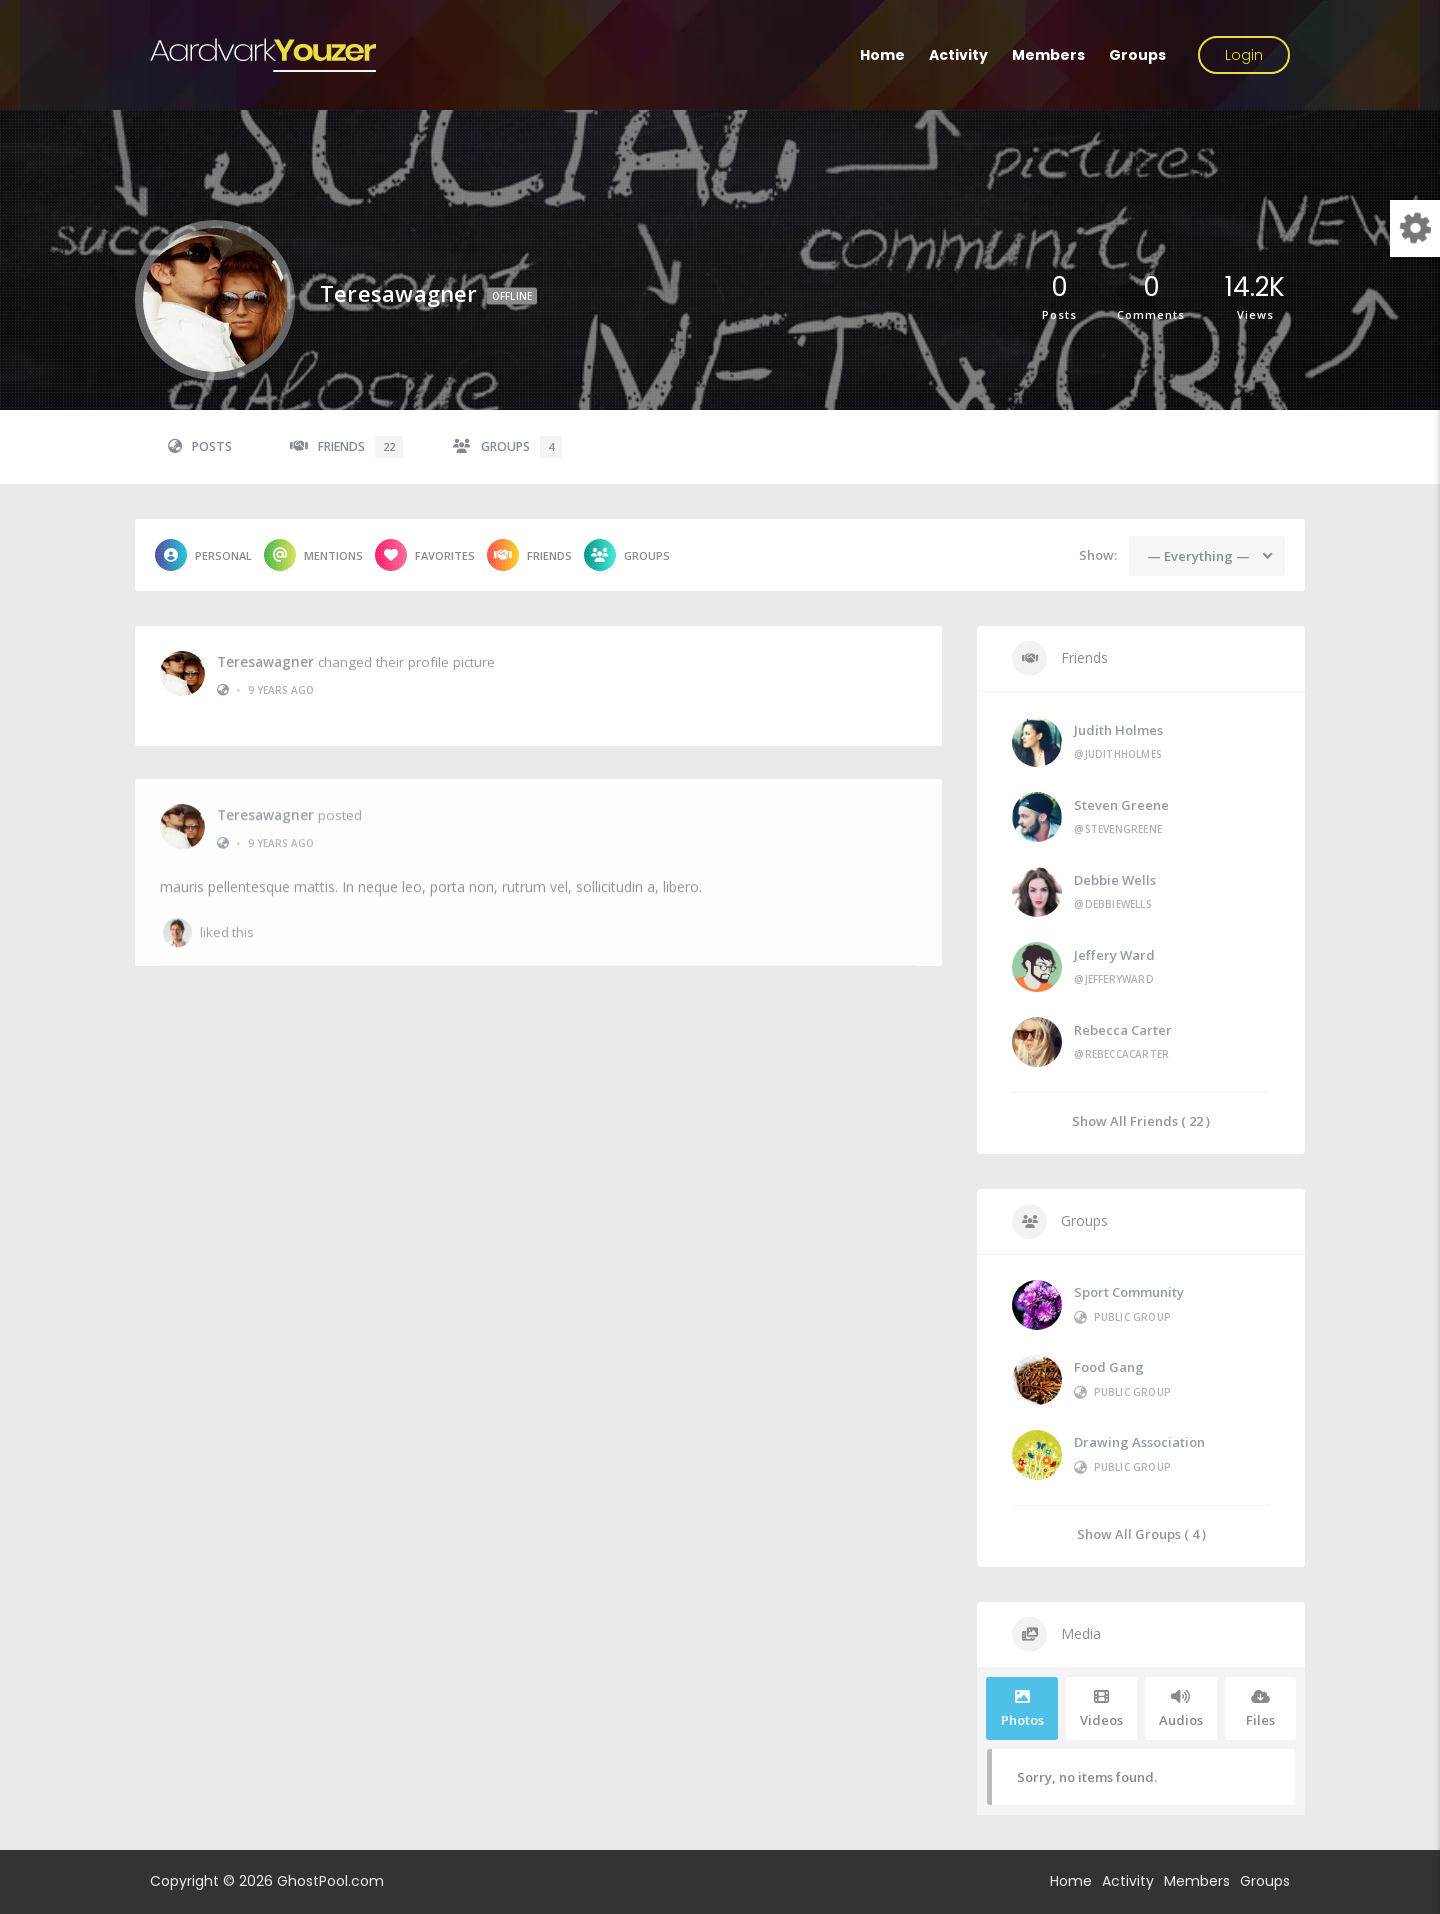 This screenshot has height=1914, width=1440. What do you see at coordinates (958, 55) in the screenshot?
I see `Activity` at bounding box center [958, 55].